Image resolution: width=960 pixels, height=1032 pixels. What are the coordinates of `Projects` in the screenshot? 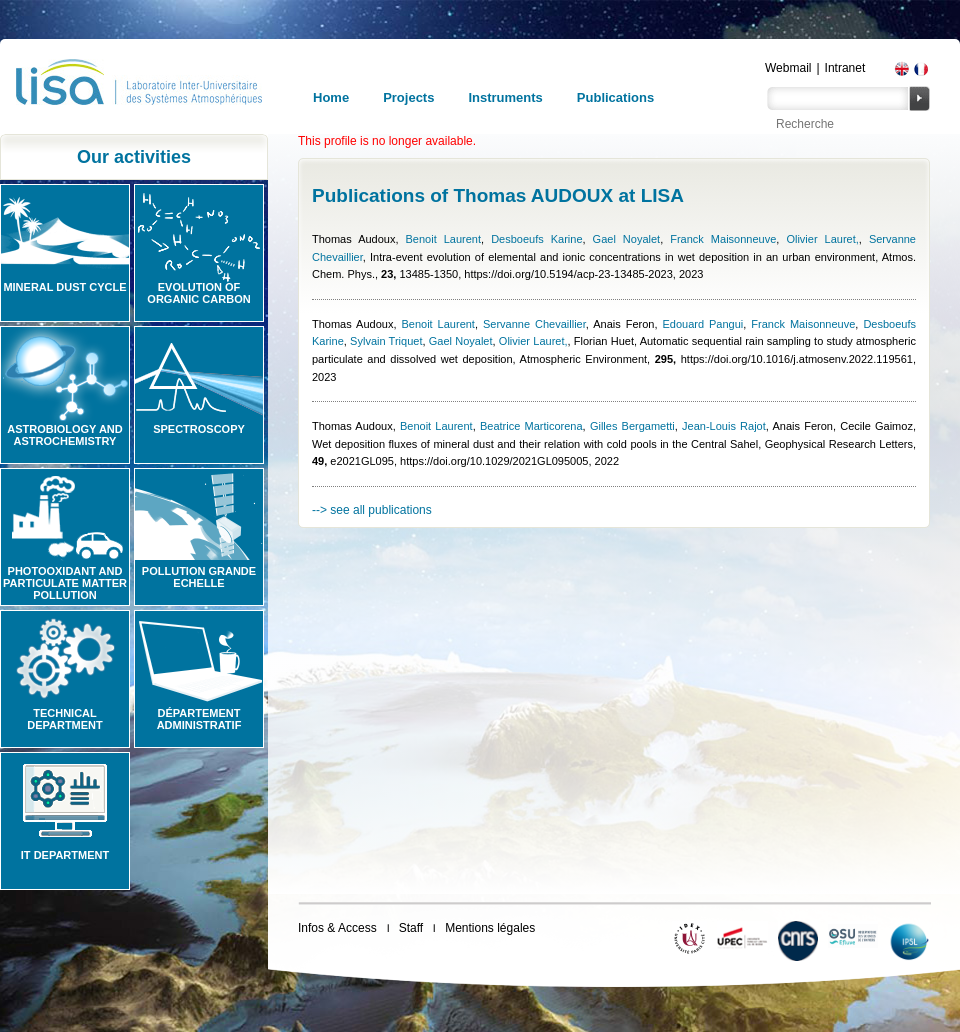 It's located at (408, 97).